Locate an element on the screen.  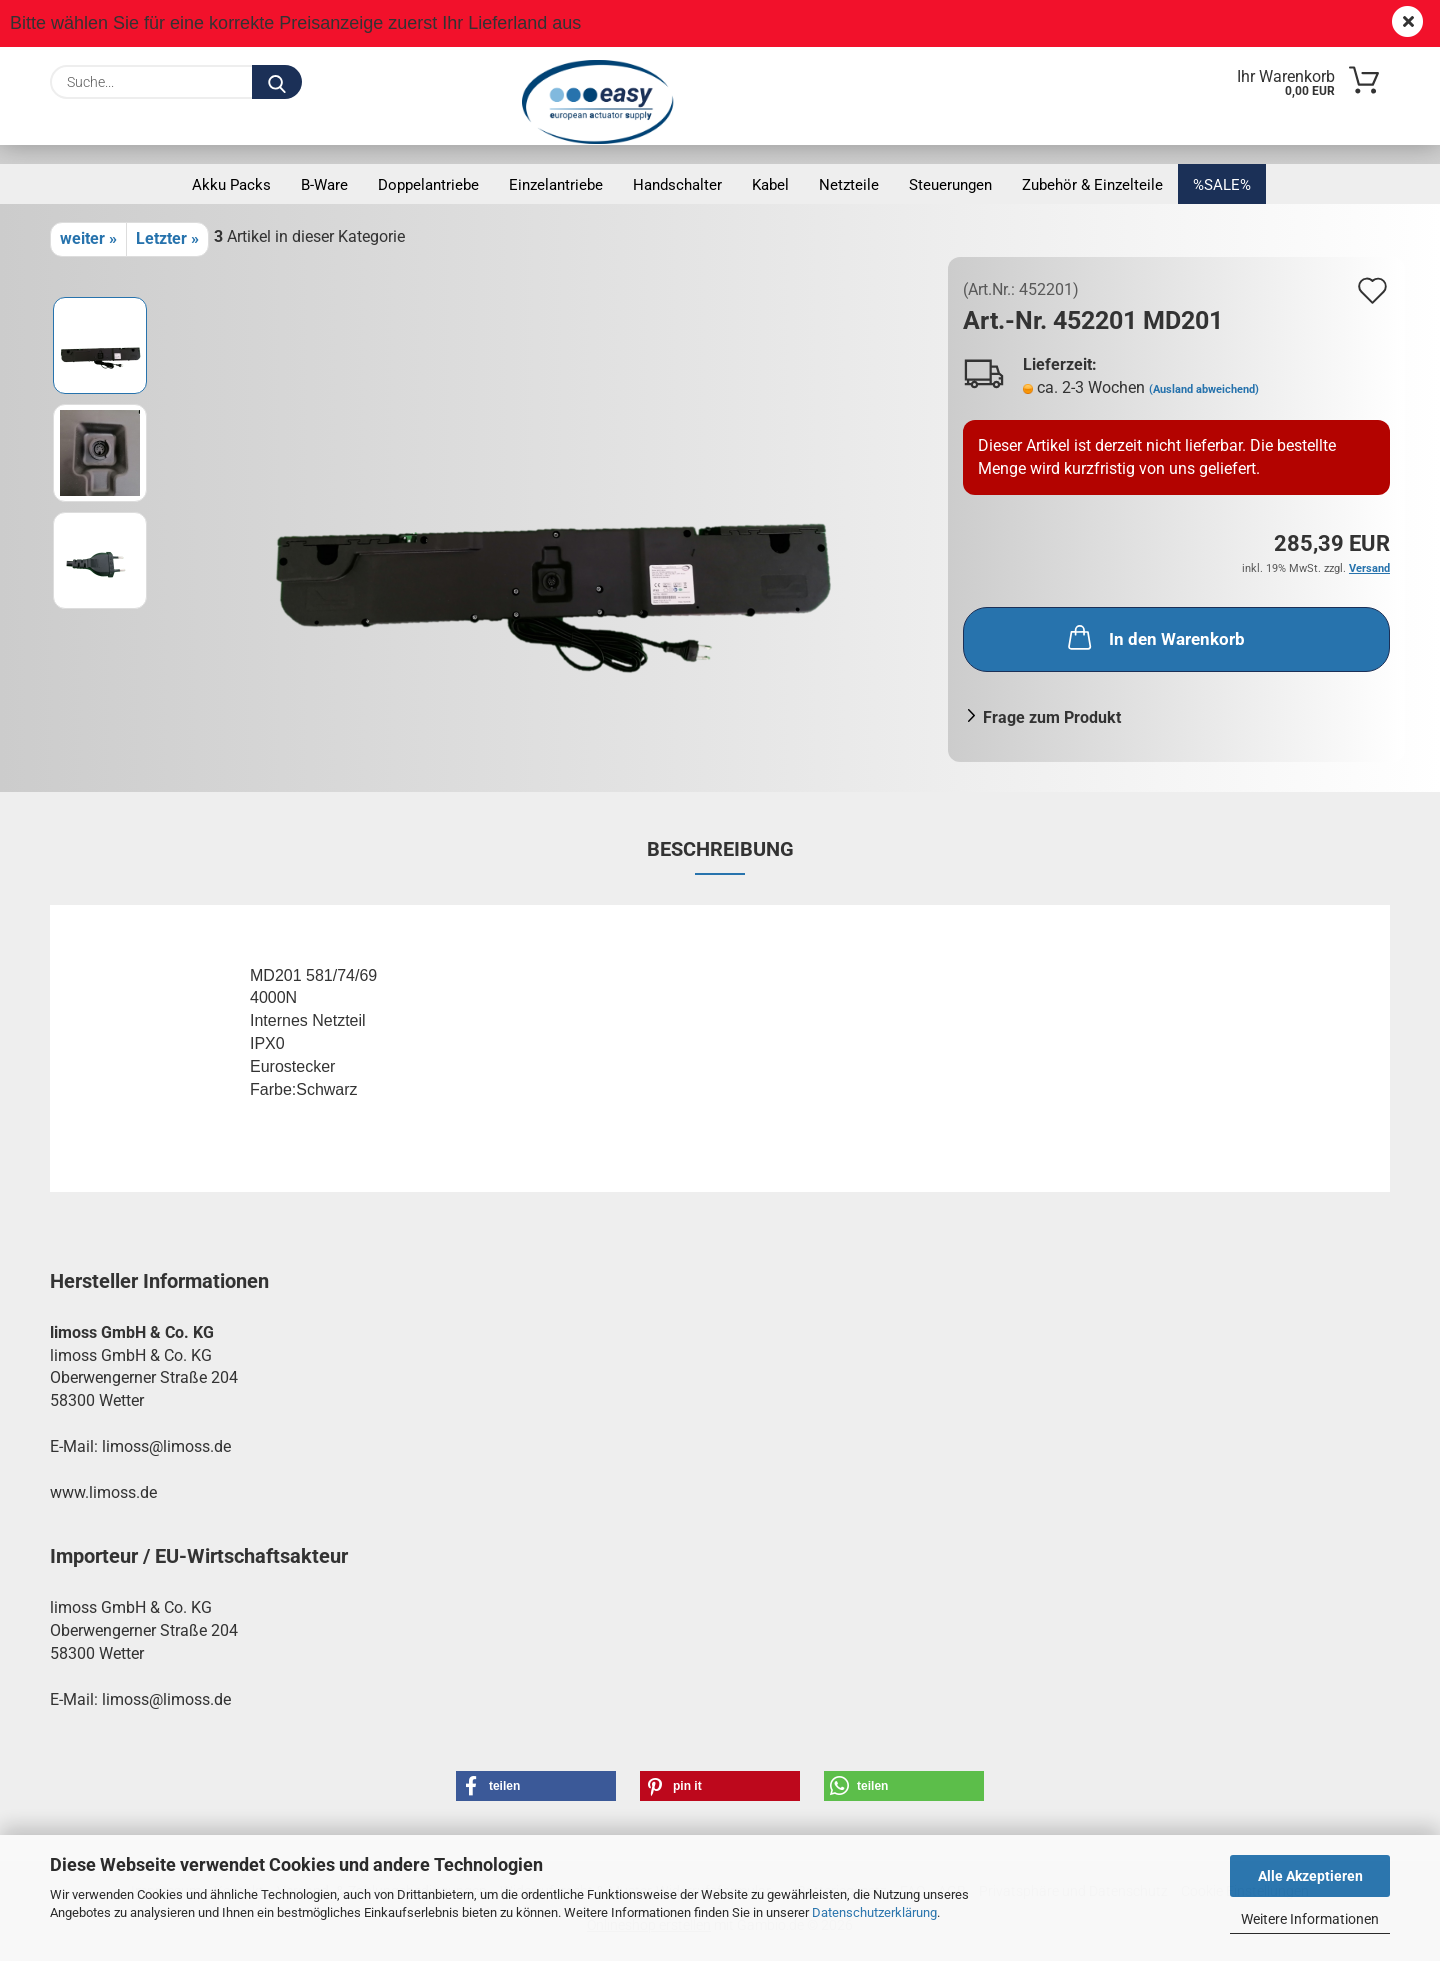
Datenschutzerklärung is located at coordinates (874, 1912).